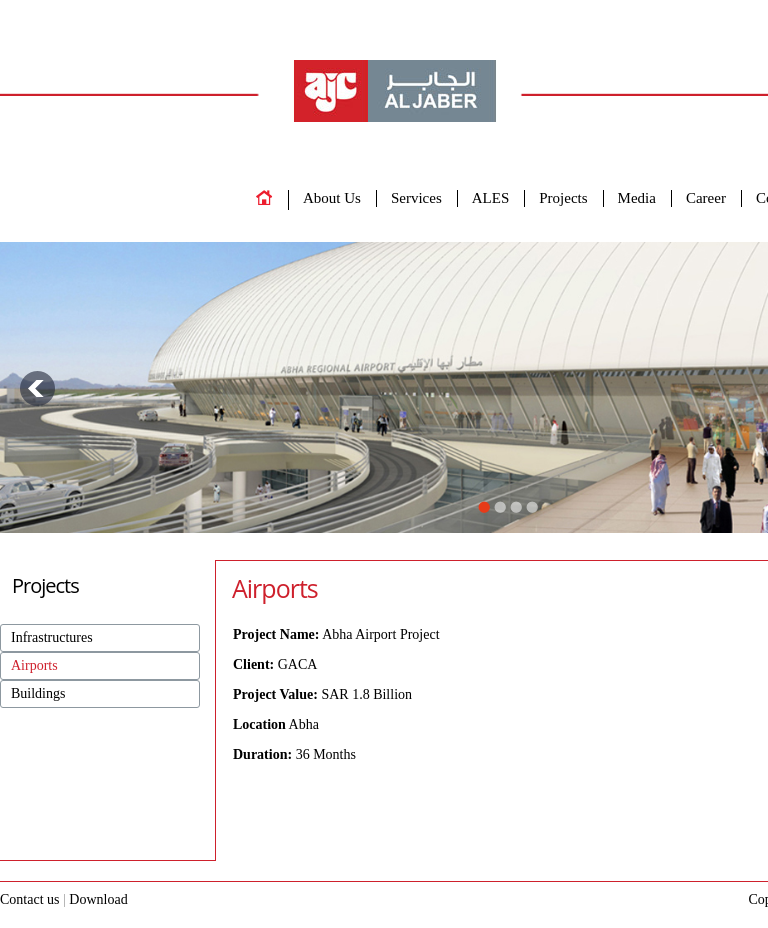 The width and height of the screenshot is (768, 928). What do you see at coordinates (98, 899) in the screenshot?
I see `Download` at bounding box center [98, 899].